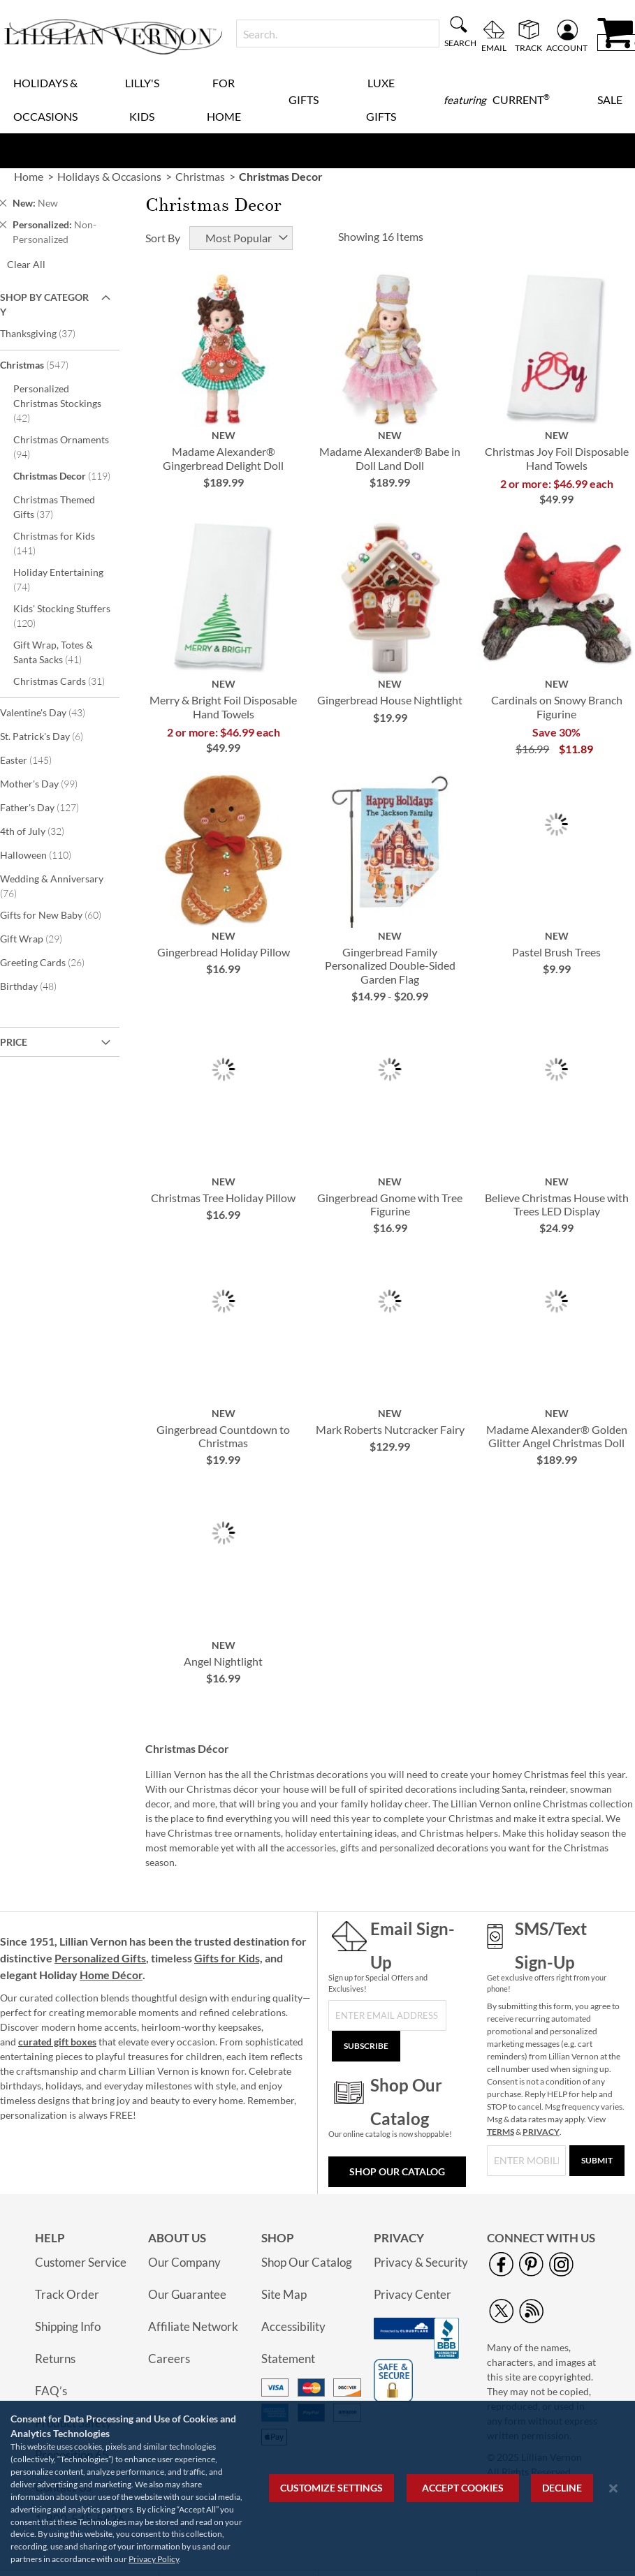 The height and width of the screenshot is (2576, 635). I want to click on Email [menuitem], so click(493, 47).